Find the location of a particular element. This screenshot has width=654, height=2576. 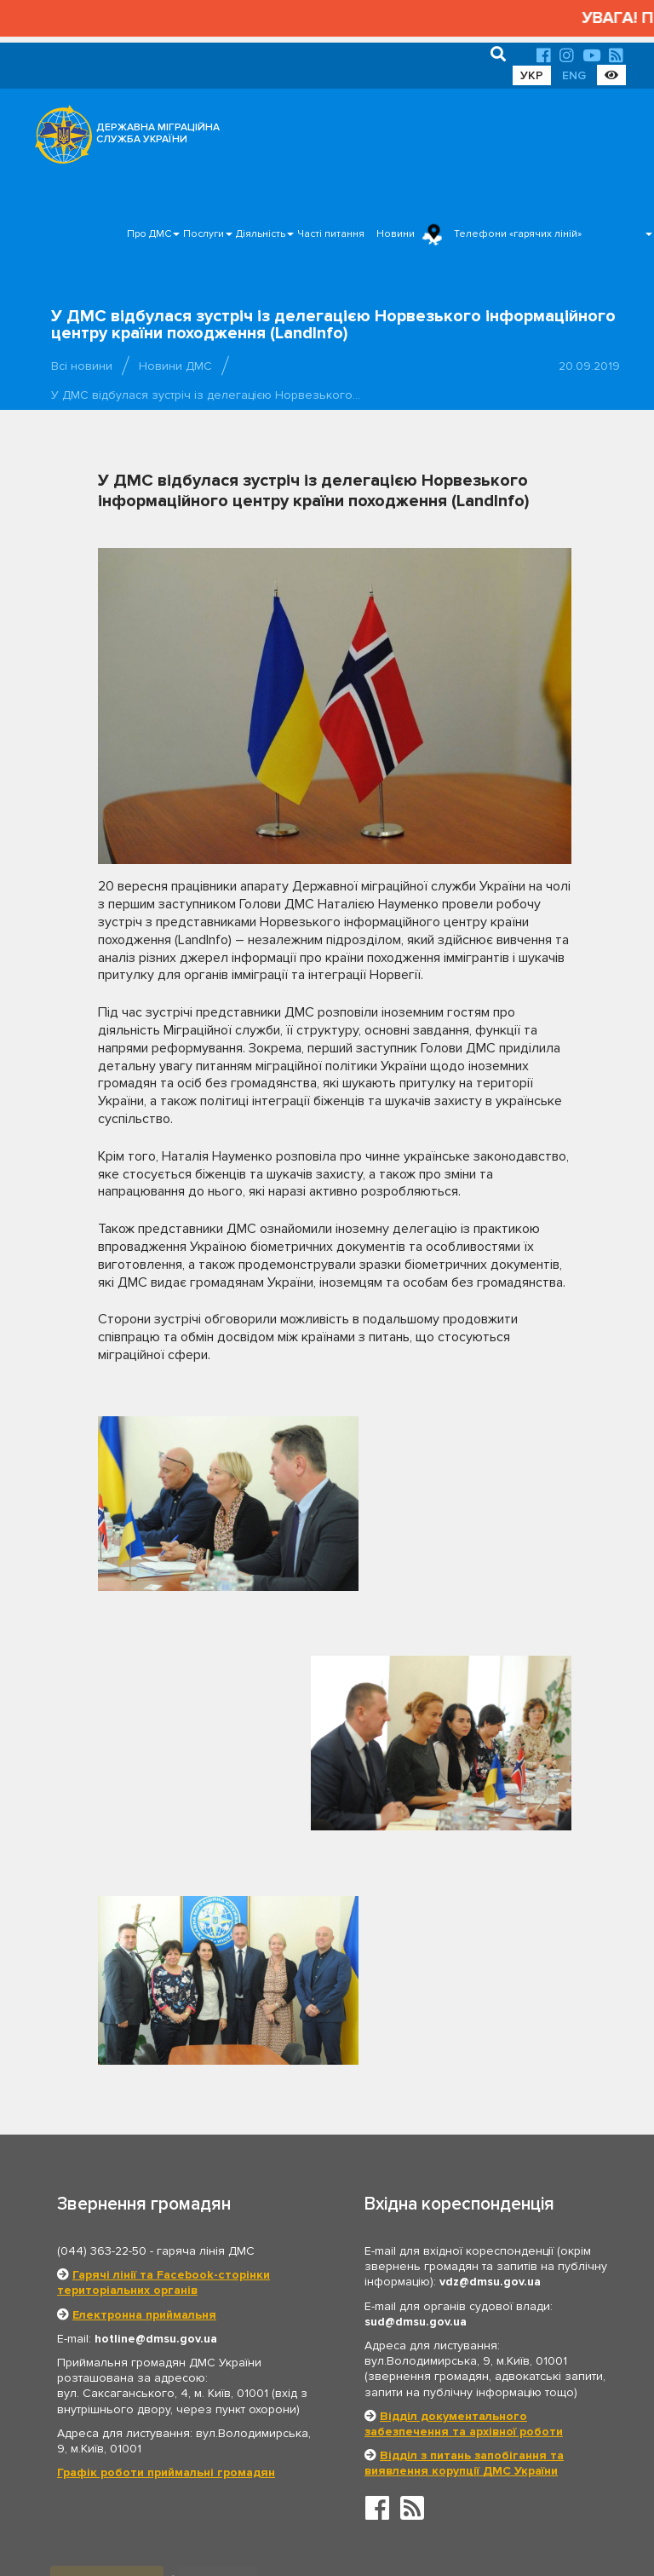

Графік роботи приймальні громадян is located at coordinates (166, 2198).